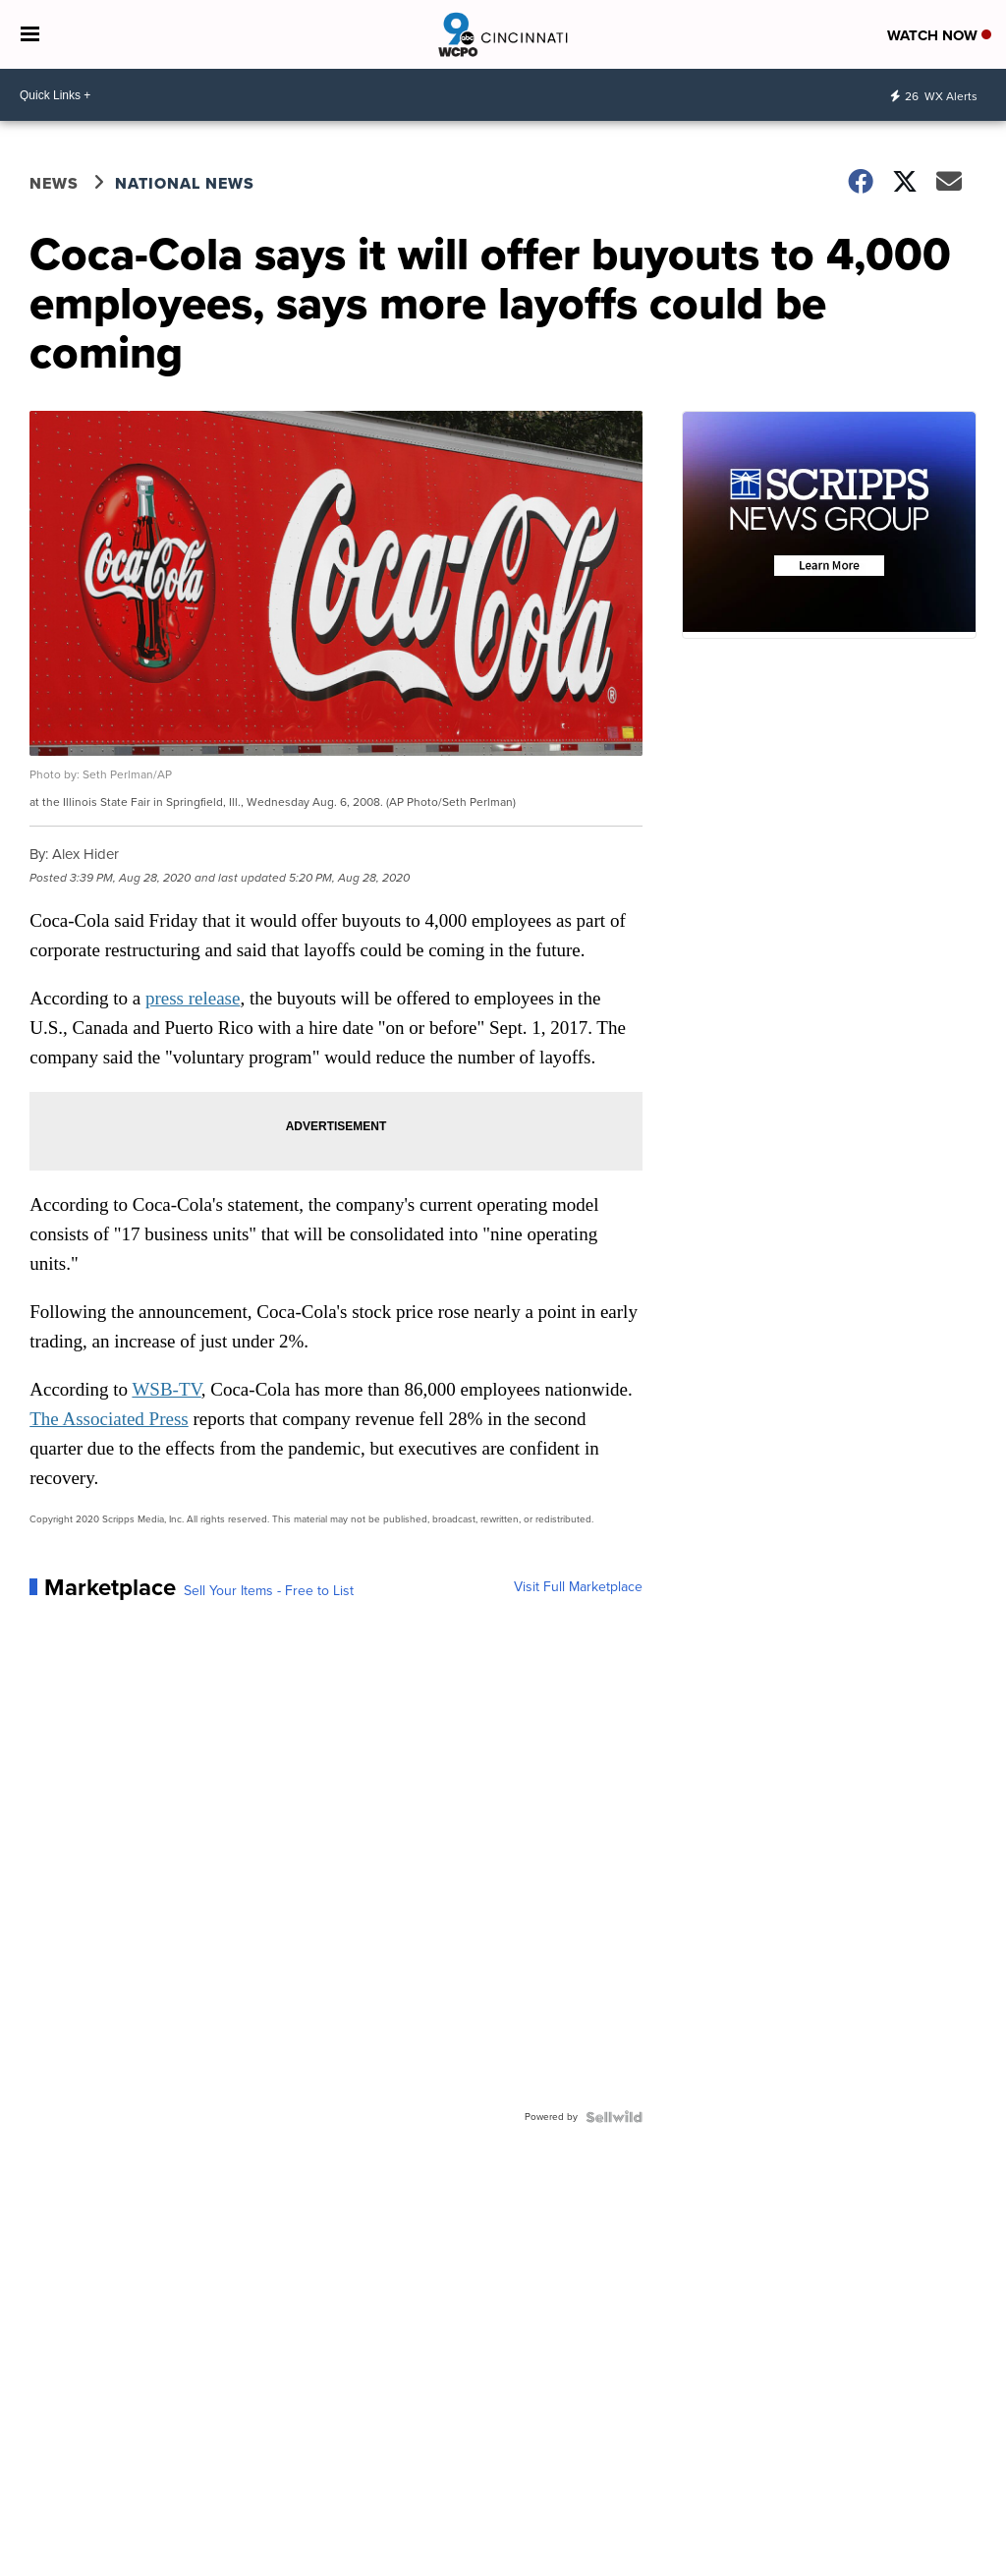 The width and height of the screenshot is (1006, 2576). I want to click on Sell Your Items - Free to List, so click(269, 1591).